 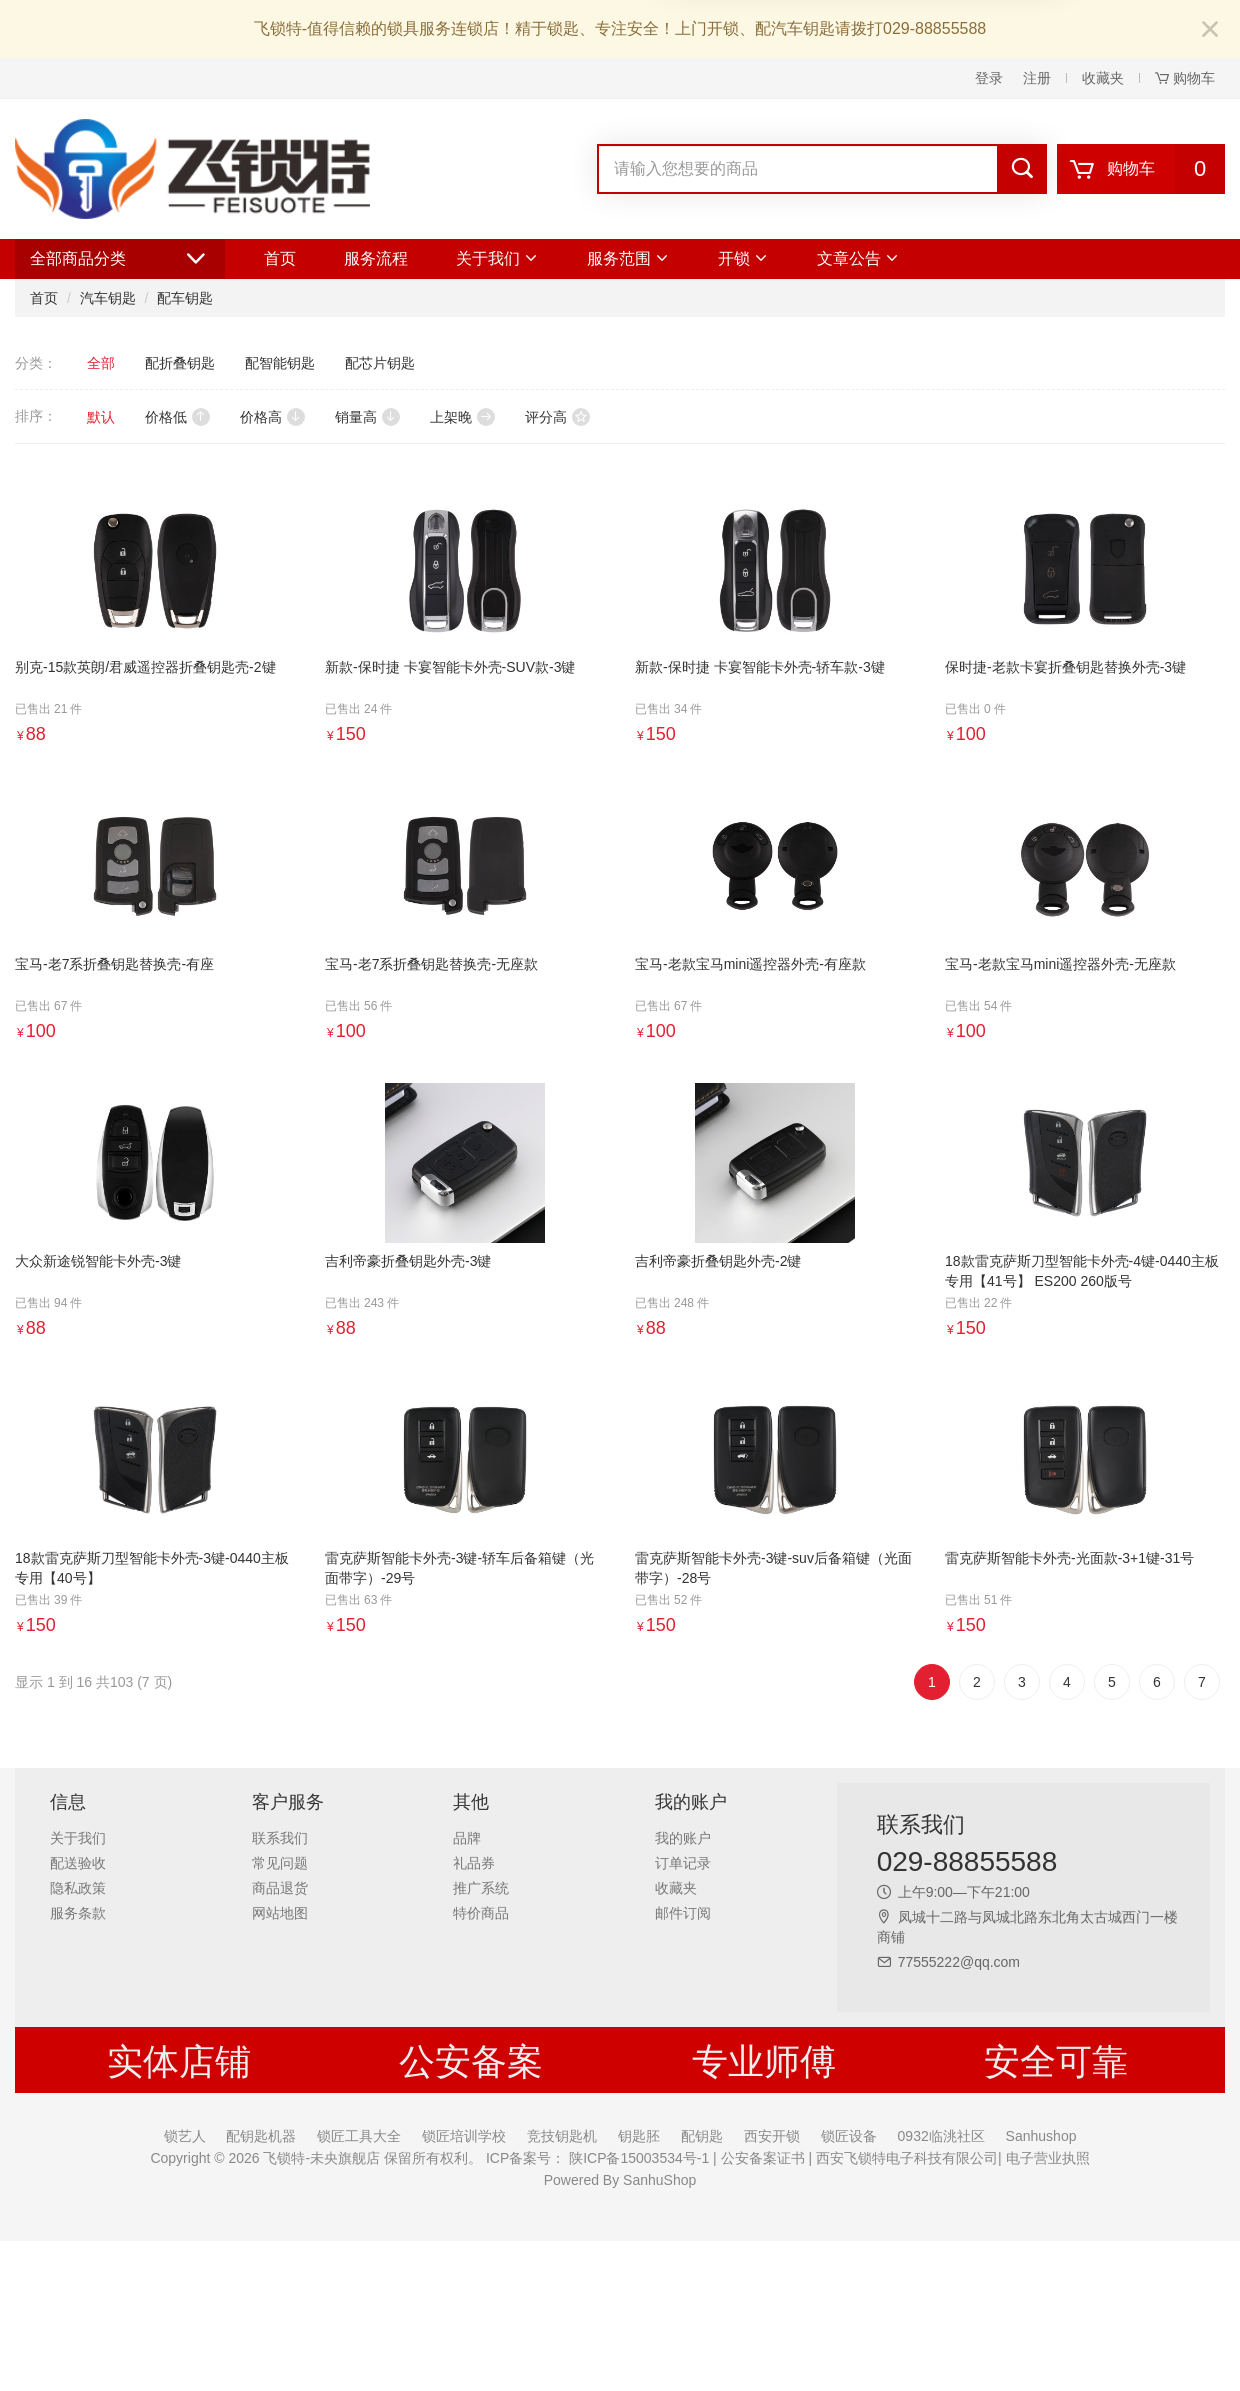 I want to click on 配芯片钥匙, so click(x=380, y=363).